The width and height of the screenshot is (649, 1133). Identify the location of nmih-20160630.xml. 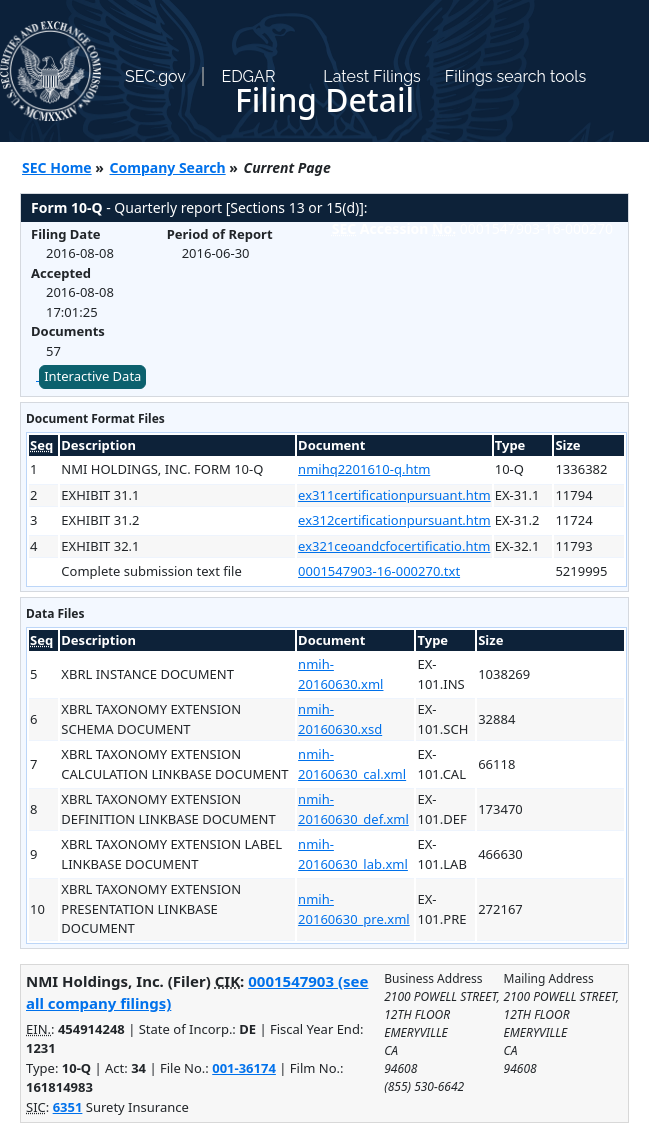
(340, 674).